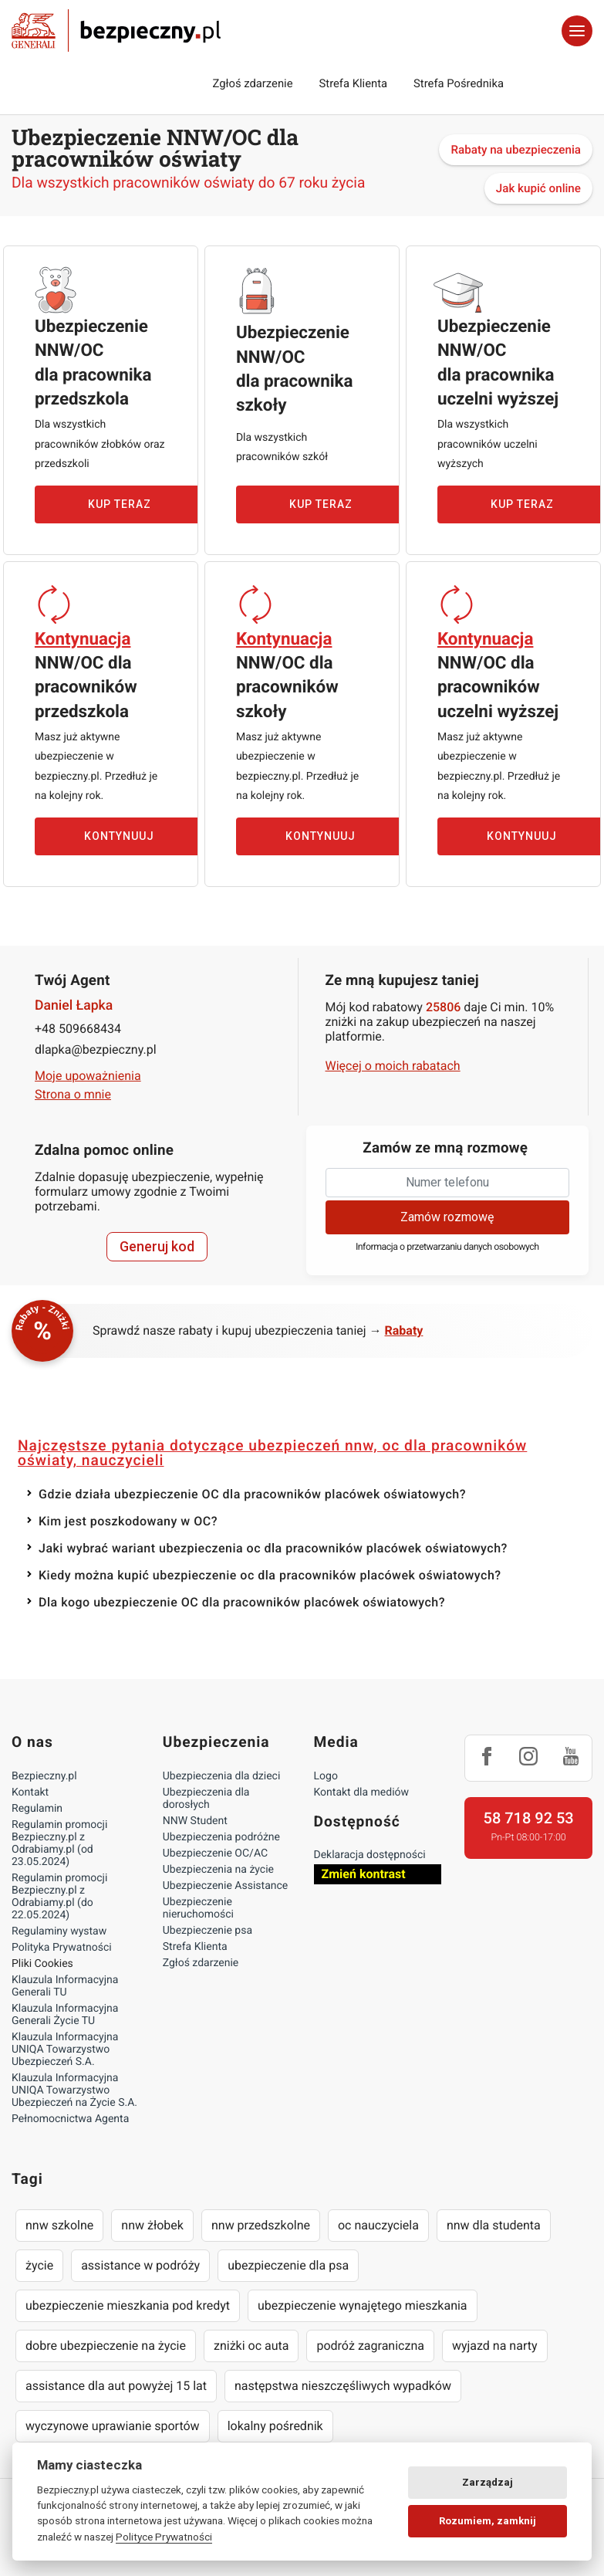  Describe the element at coordinates (70, 2119) in the screenshot. I see `Pełnomocnictwa Agenta` at that location.